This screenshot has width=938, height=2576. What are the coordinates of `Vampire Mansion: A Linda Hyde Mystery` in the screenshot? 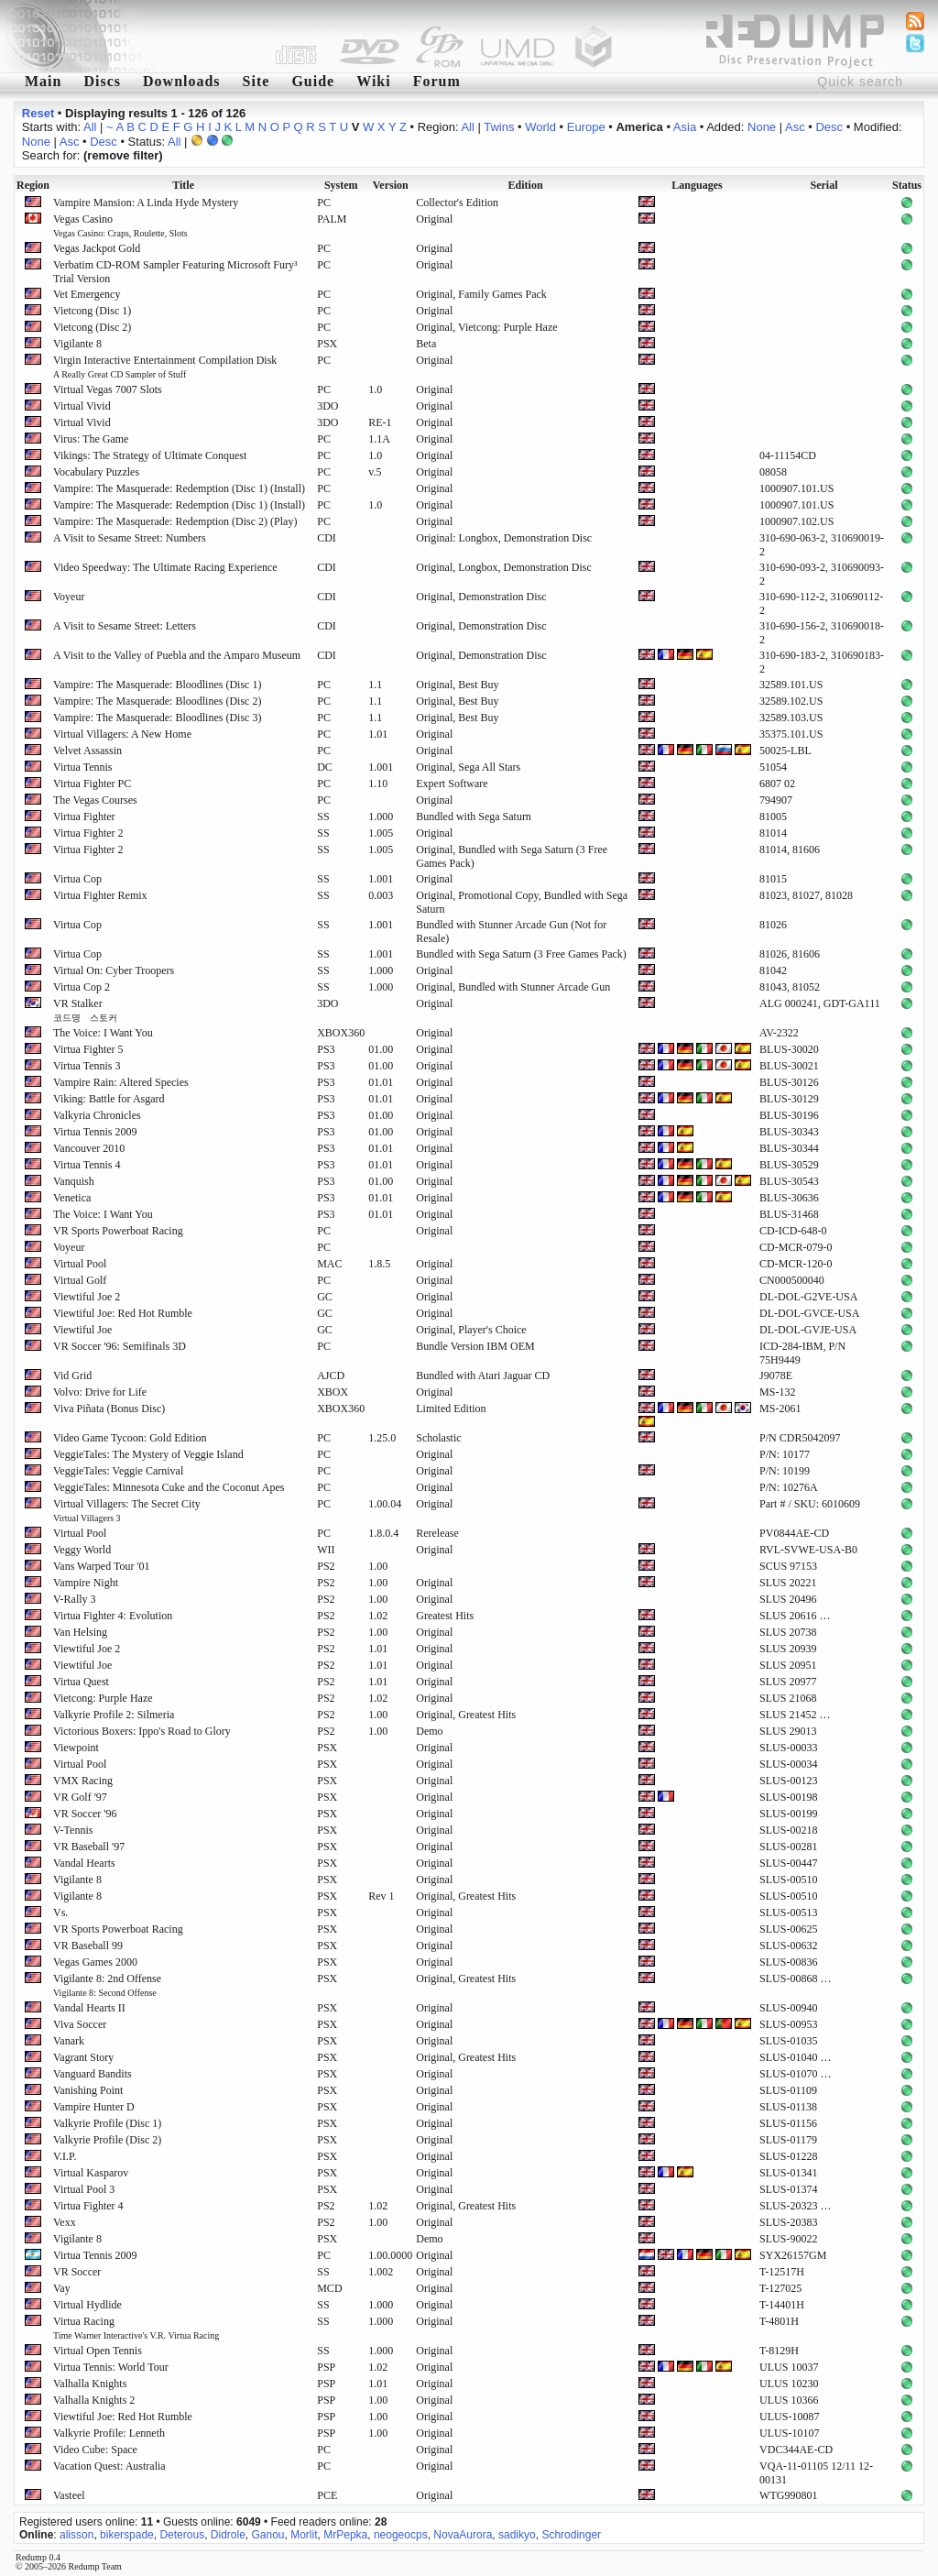 It's located at (145, 202).